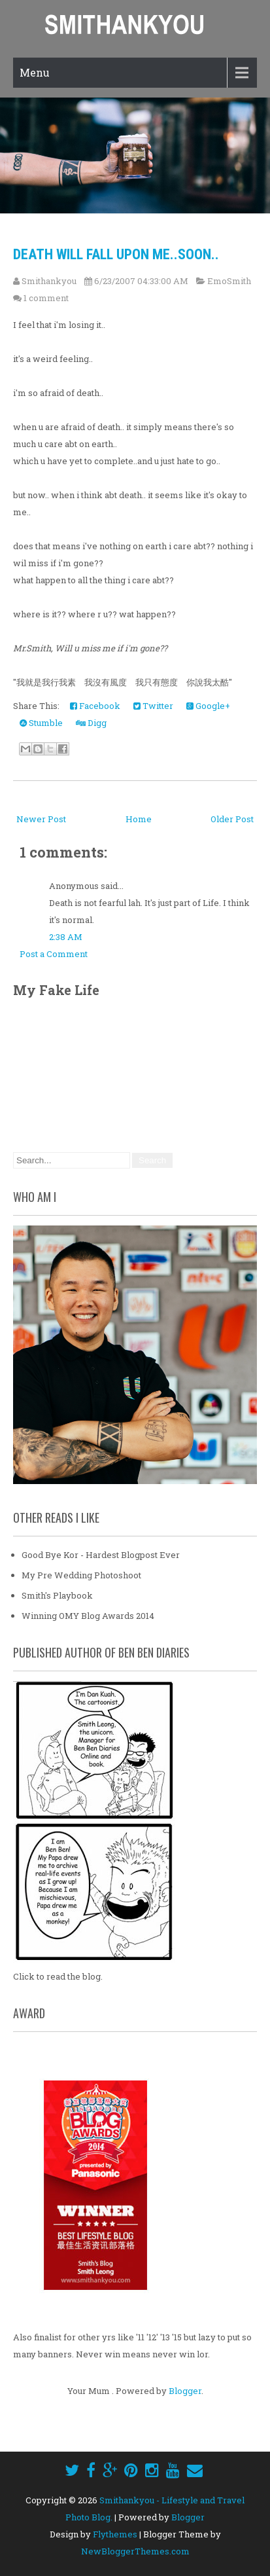 The width and height of the screenshot is (270, 2576). I want to click on Winning OMY Blog Awards 2014, so click(88, 1616).